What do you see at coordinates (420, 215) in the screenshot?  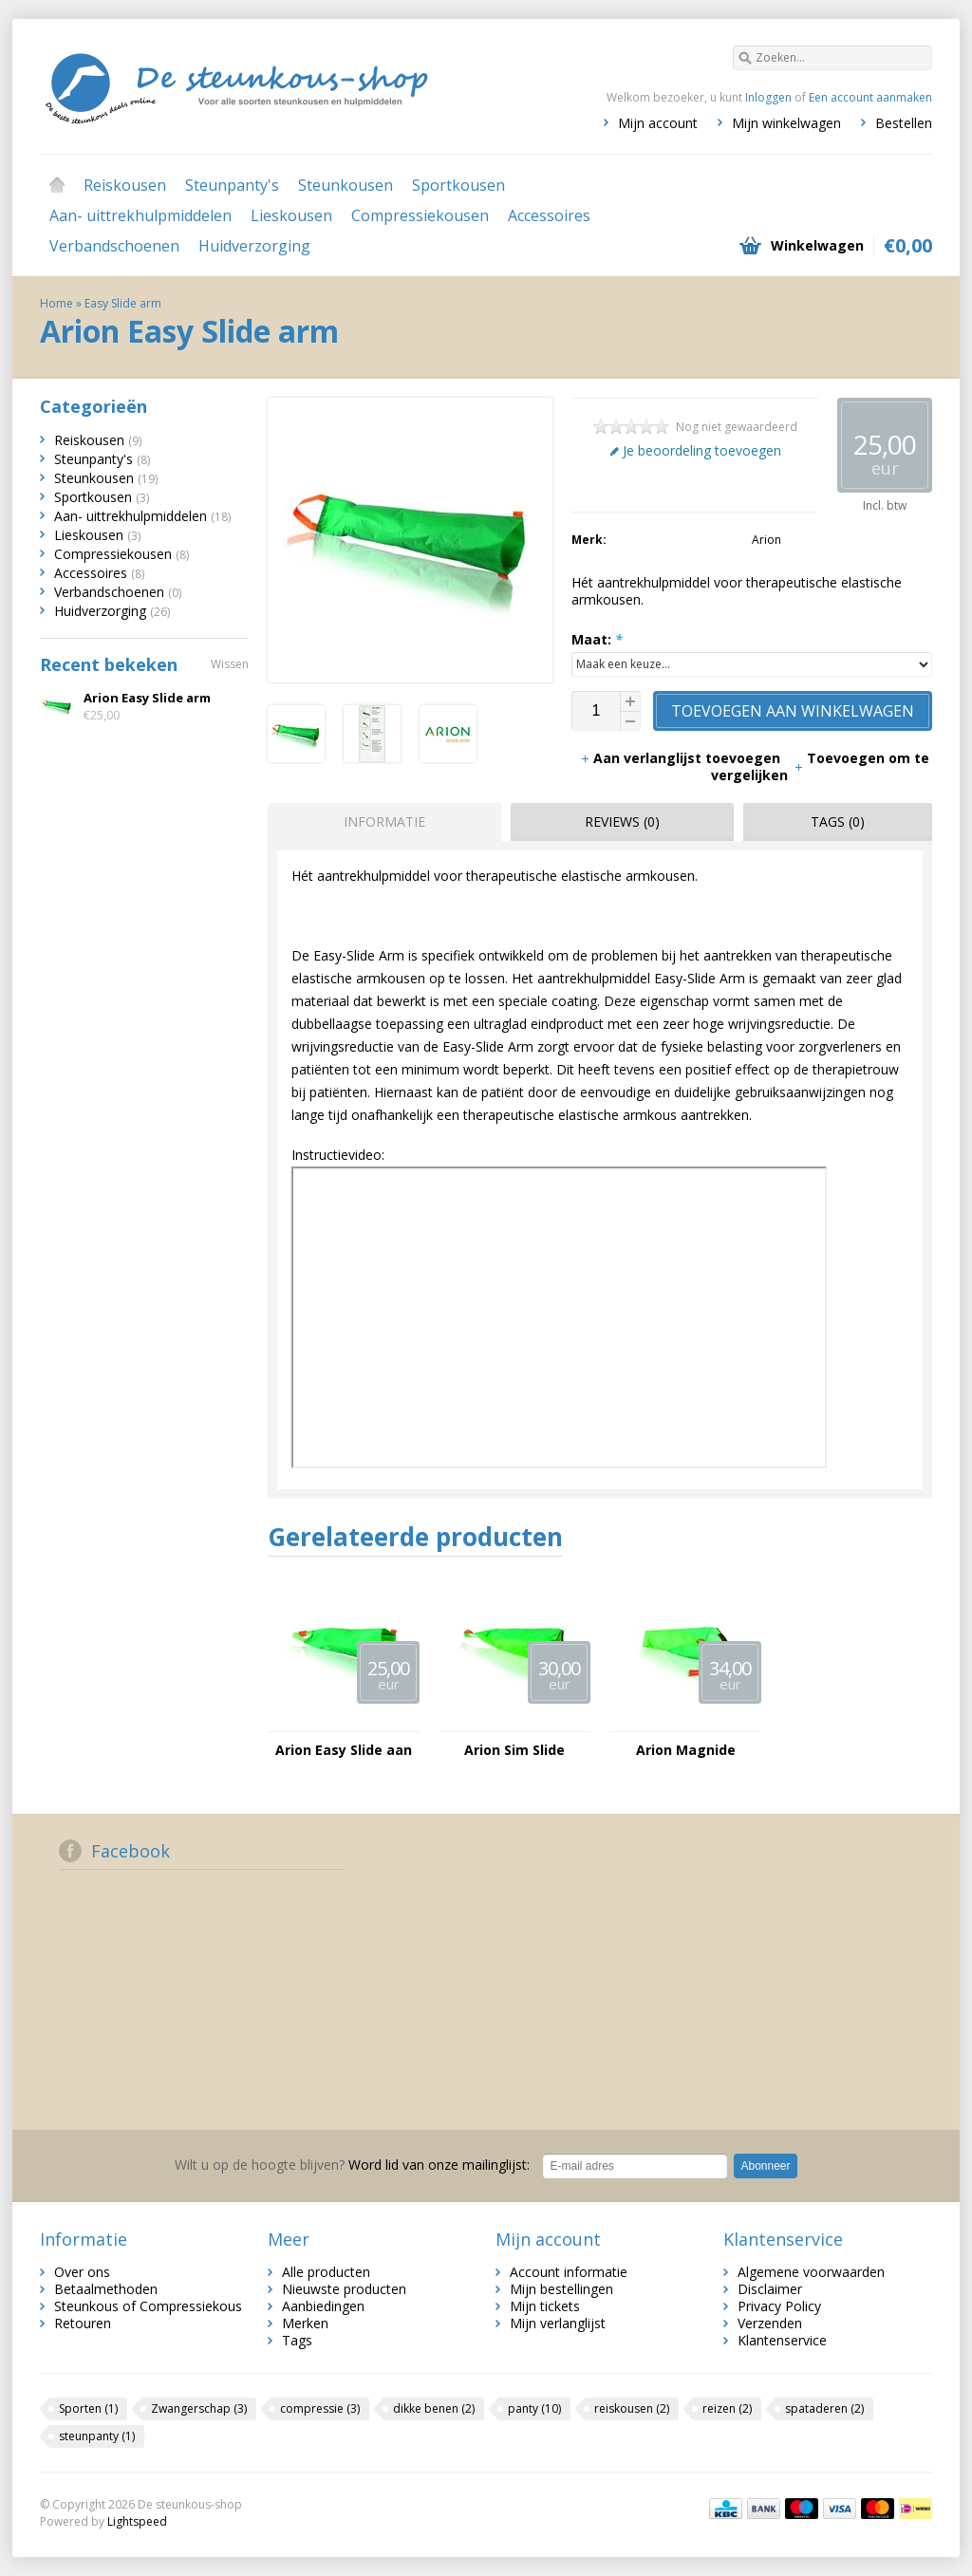 I see `Compressiekousen` at bounding box center [420, 215].